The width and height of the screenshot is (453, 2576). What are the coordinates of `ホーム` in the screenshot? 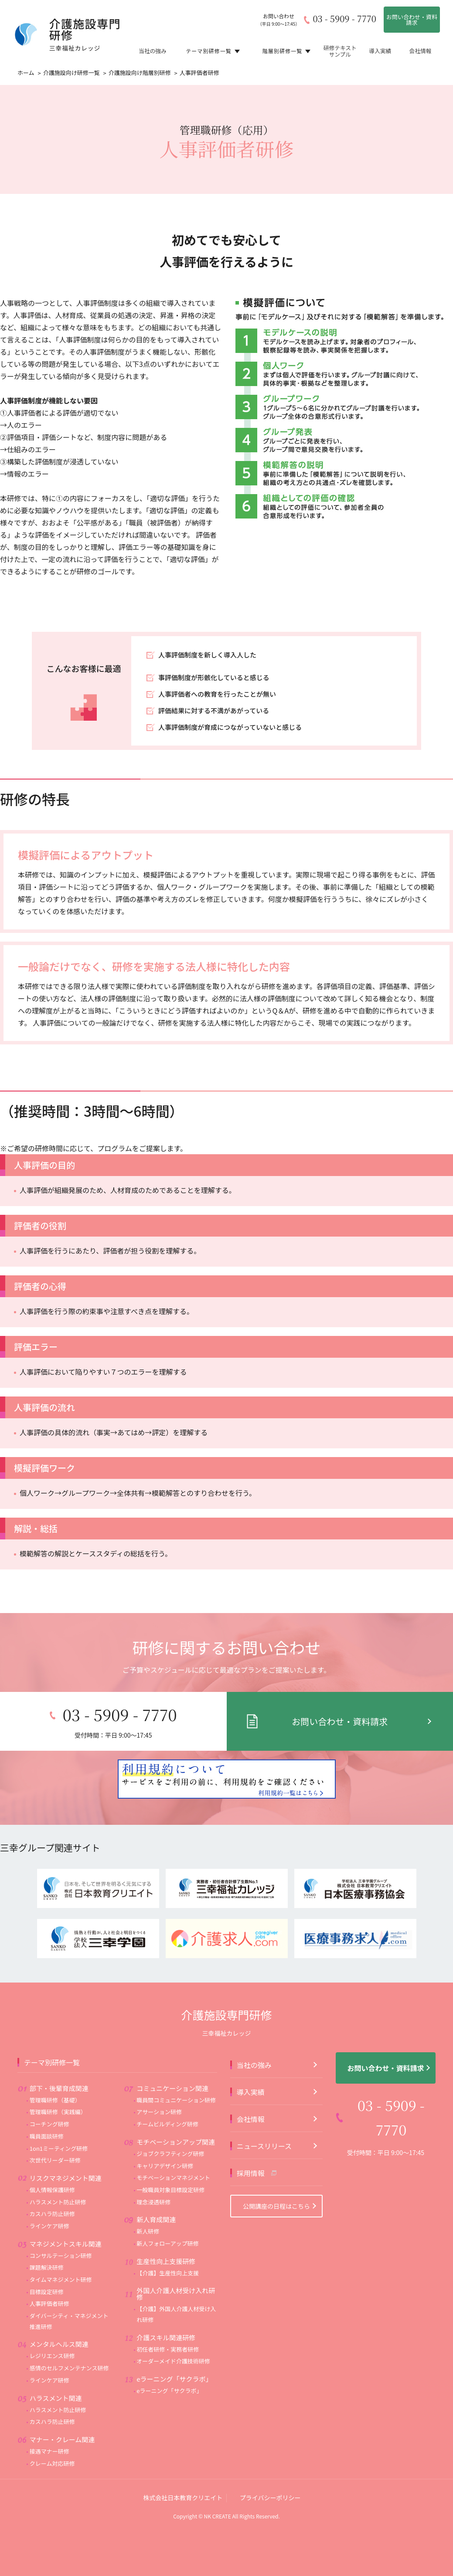 It's located at (25, 72).